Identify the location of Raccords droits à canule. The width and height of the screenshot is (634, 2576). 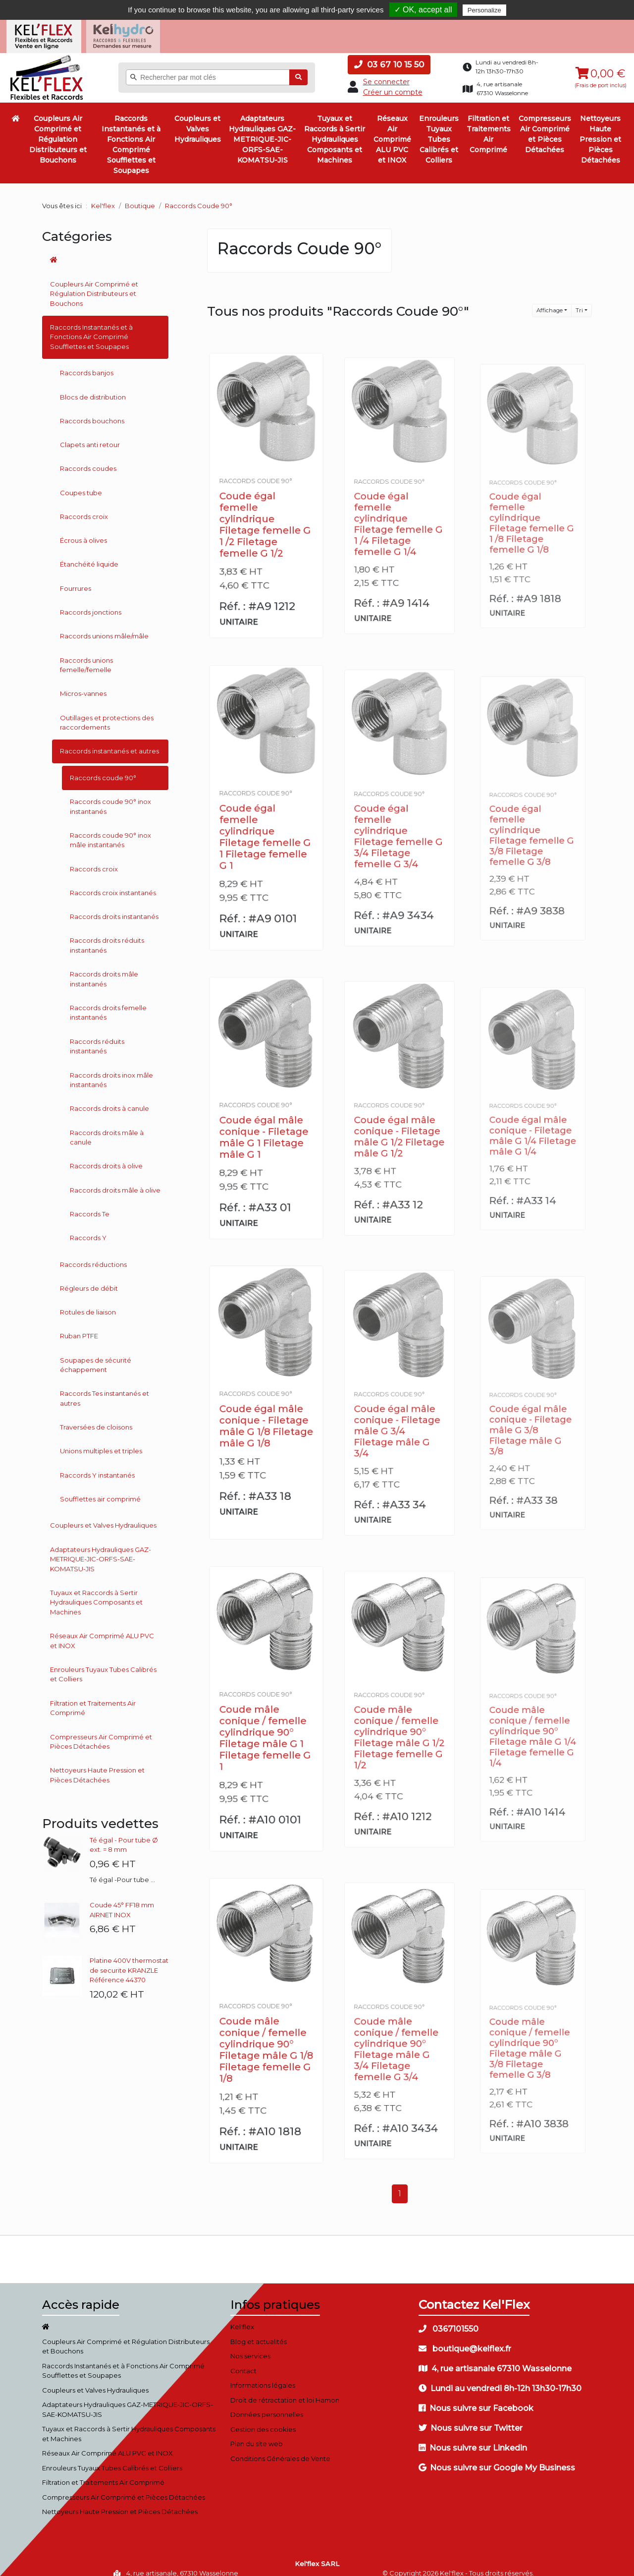
(109, 1098).